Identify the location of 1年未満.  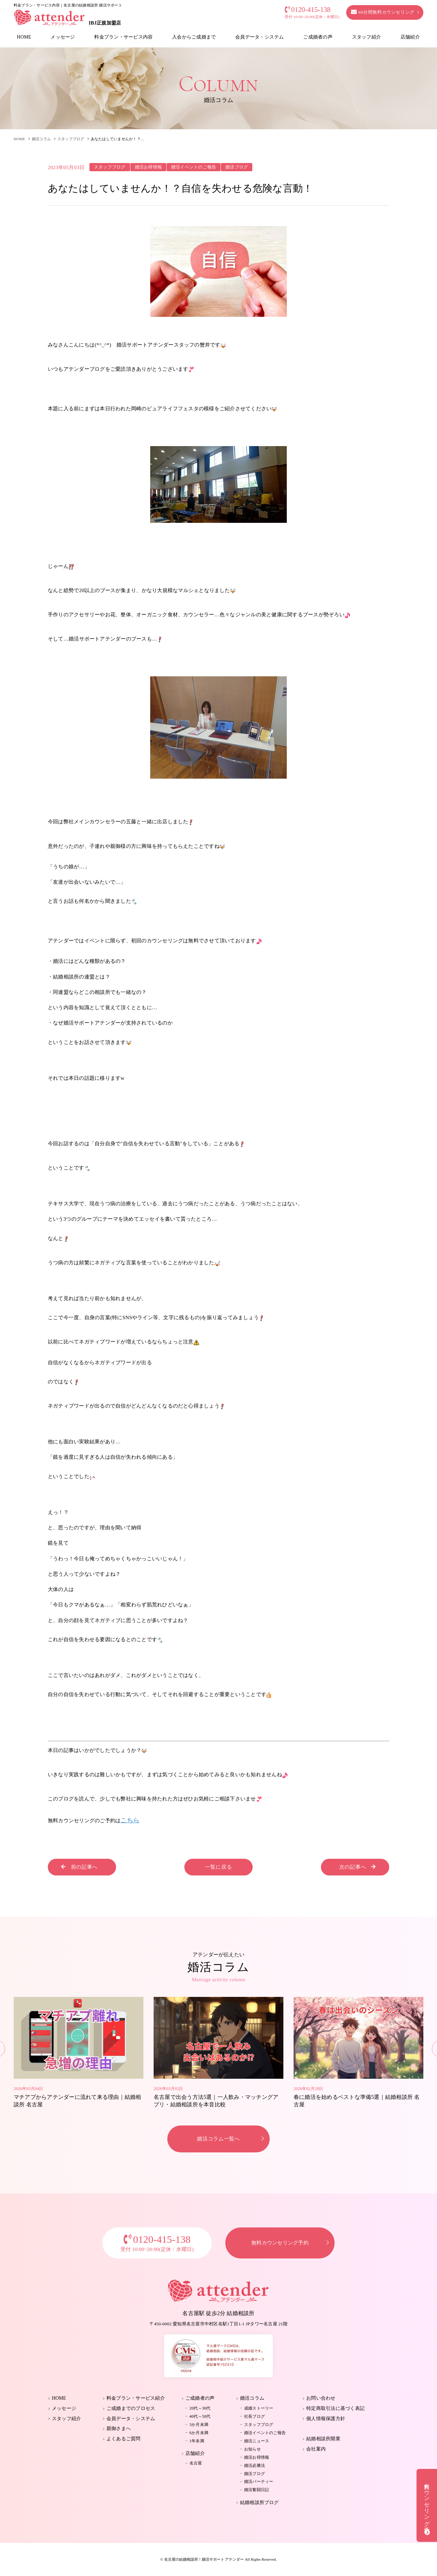
(196, 2441).